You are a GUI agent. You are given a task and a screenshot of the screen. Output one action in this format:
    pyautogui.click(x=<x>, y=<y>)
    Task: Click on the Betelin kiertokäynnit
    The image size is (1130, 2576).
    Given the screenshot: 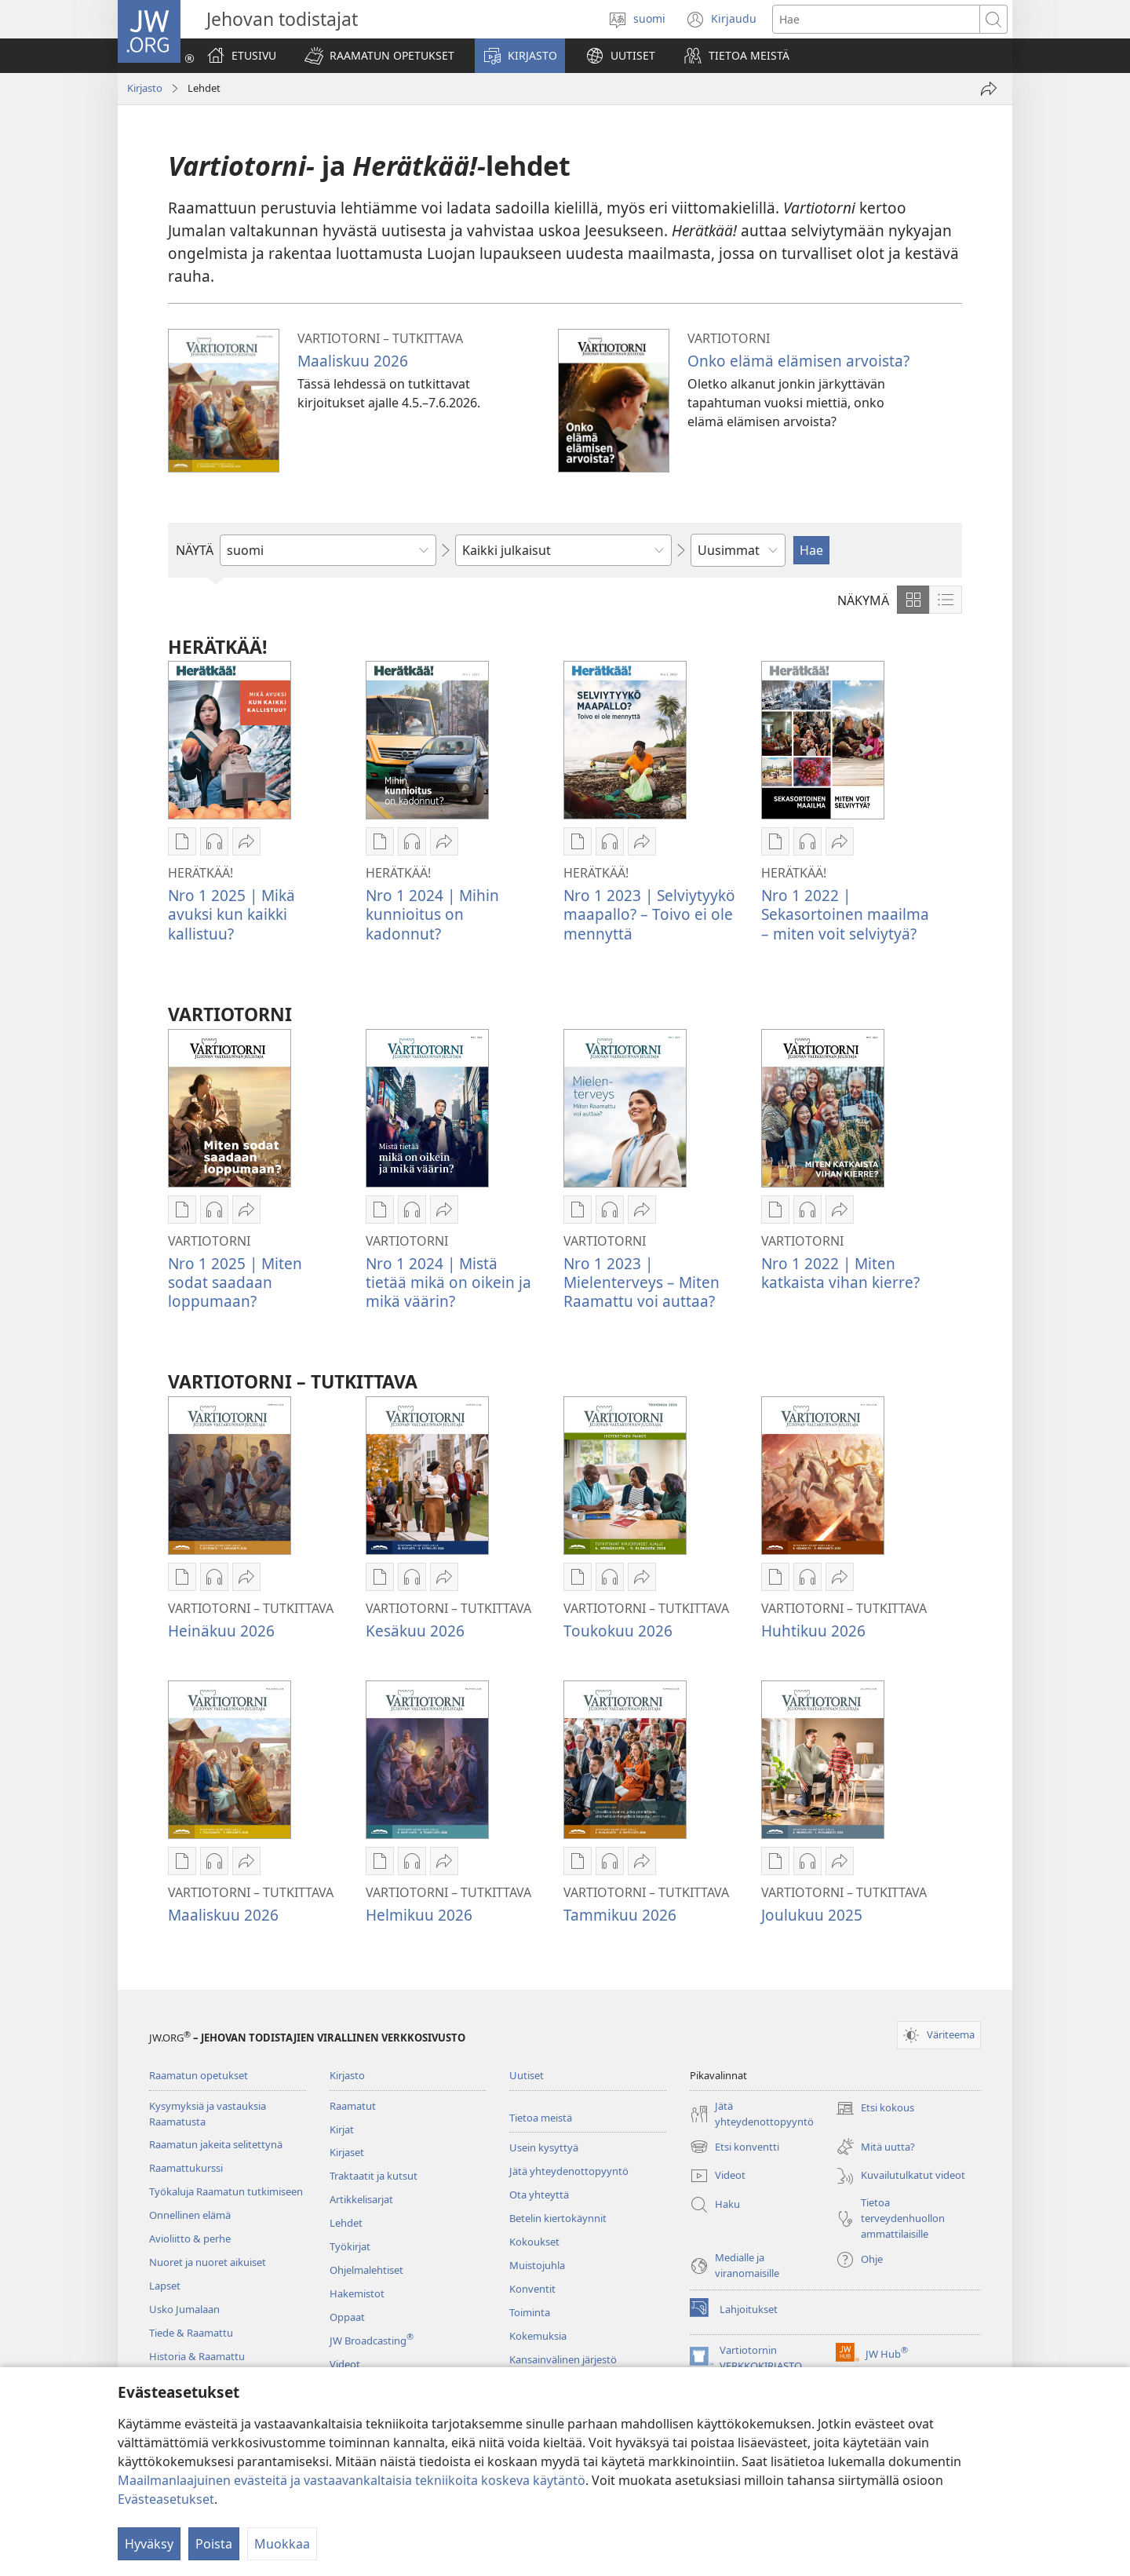 What is the action you would take?
    pyautogui.click(x=558, y=2218)
    